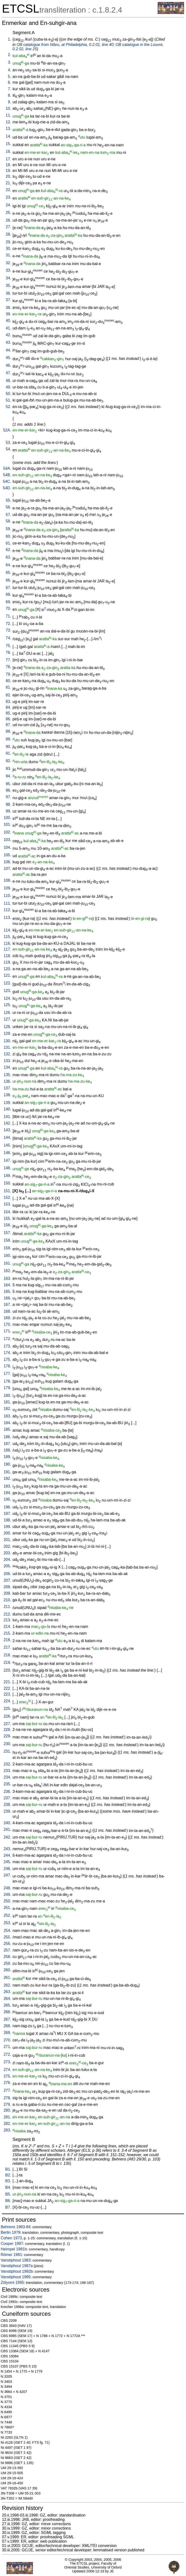  What do you see at coordinates (7, 2130) in the screenshot?
I see `283.` at bounding box center [7, 2130].